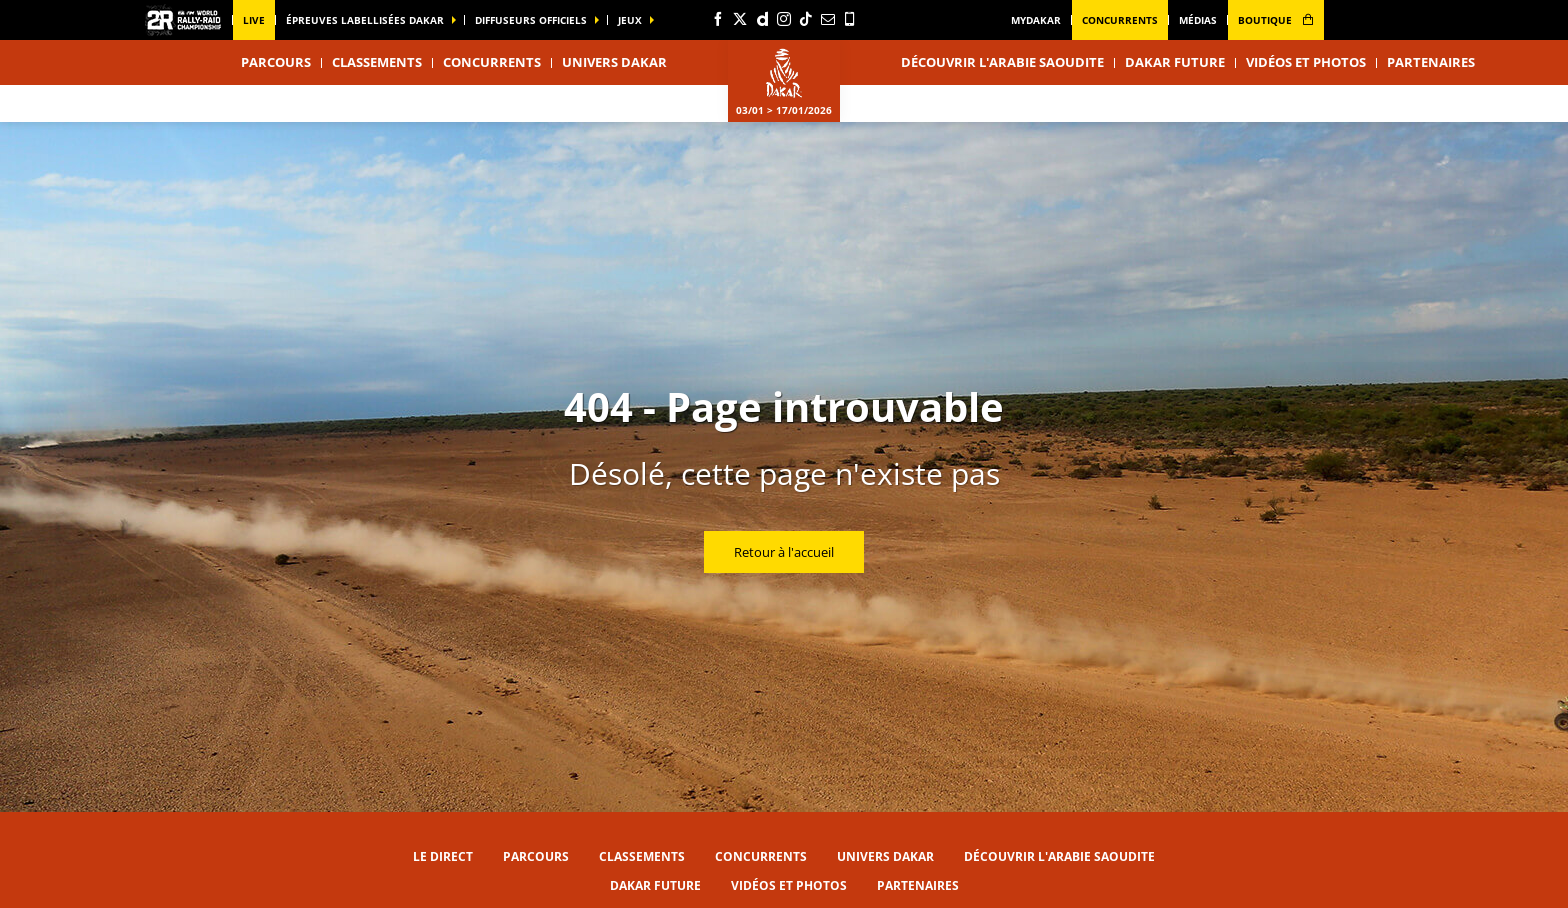 The width and height of the screenshot is (1568, 908). What do you see at coordinates (885, 856) in the screenshot?
I see `Univers Dakar` at bounding box center [885, 856].